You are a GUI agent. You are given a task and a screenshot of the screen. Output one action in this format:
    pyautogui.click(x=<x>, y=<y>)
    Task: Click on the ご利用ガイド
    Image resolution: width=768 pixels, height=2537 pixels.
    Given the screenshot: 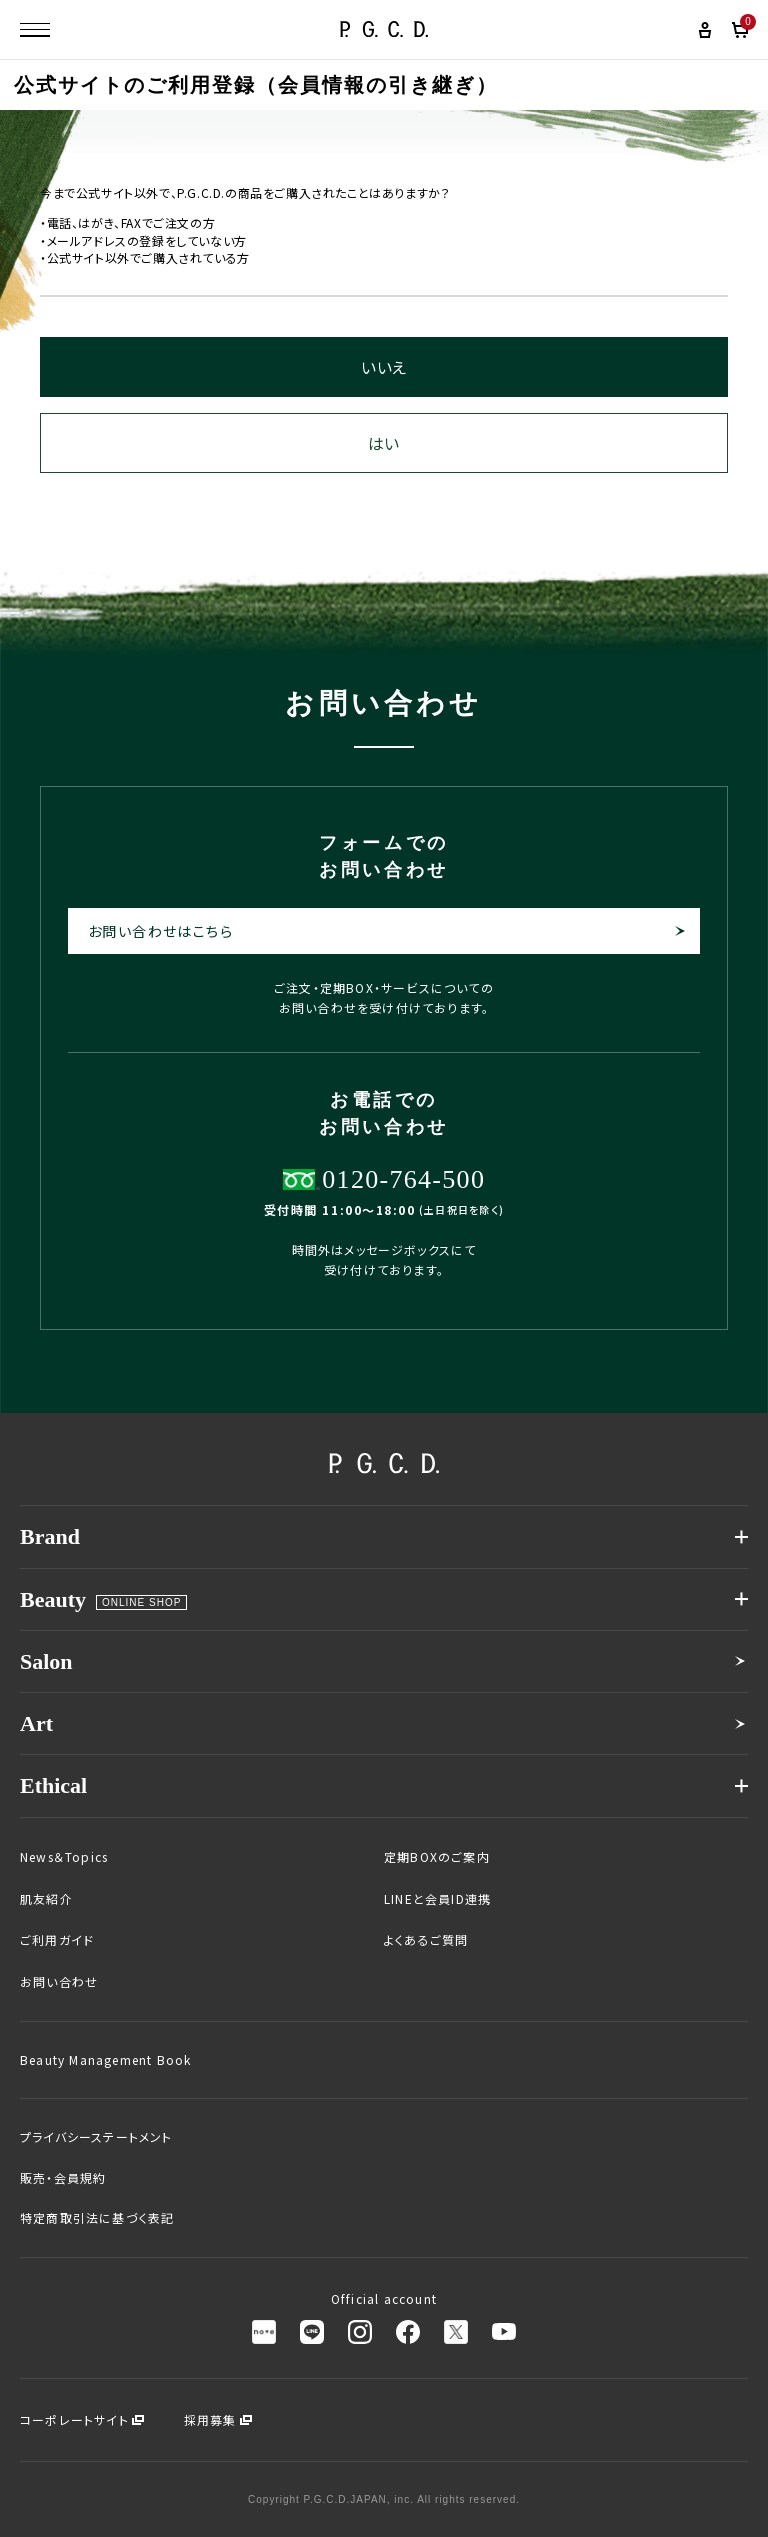 What is the action you would take?
    pyautogui.click(x=57, y=1940)
    